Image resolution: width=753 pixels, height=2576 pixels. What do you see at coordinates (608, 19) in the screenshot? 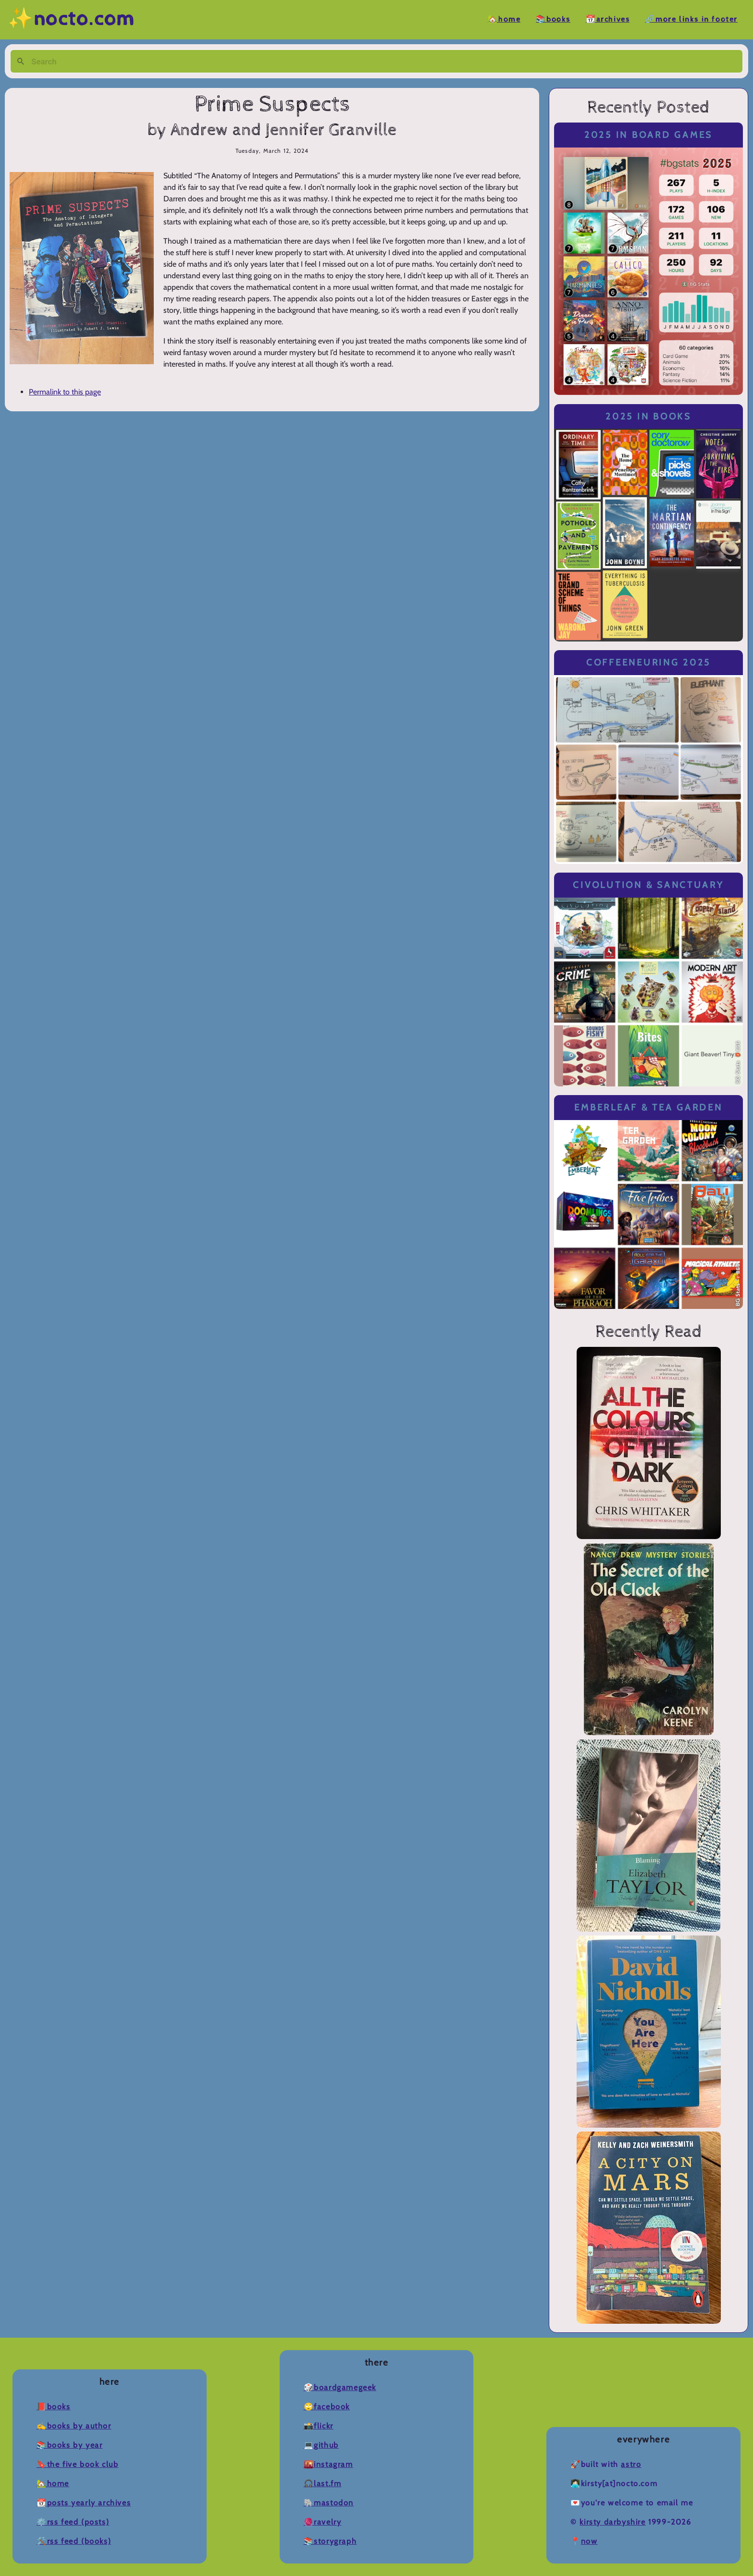
I see `📆Archives` at bounding box center [608, 19].